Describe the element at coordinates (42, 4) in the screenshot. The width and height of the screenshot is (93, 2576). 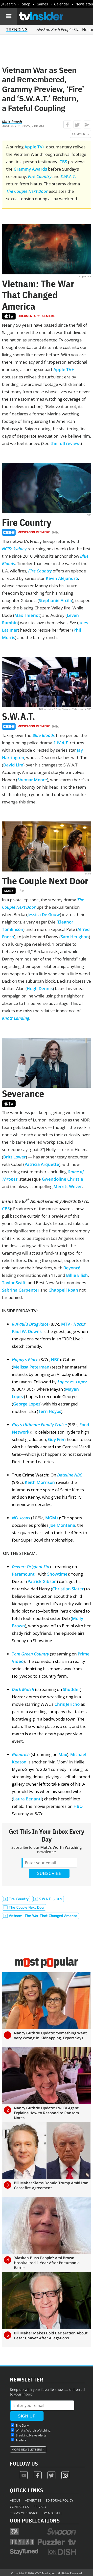
I see `Games` at that location.